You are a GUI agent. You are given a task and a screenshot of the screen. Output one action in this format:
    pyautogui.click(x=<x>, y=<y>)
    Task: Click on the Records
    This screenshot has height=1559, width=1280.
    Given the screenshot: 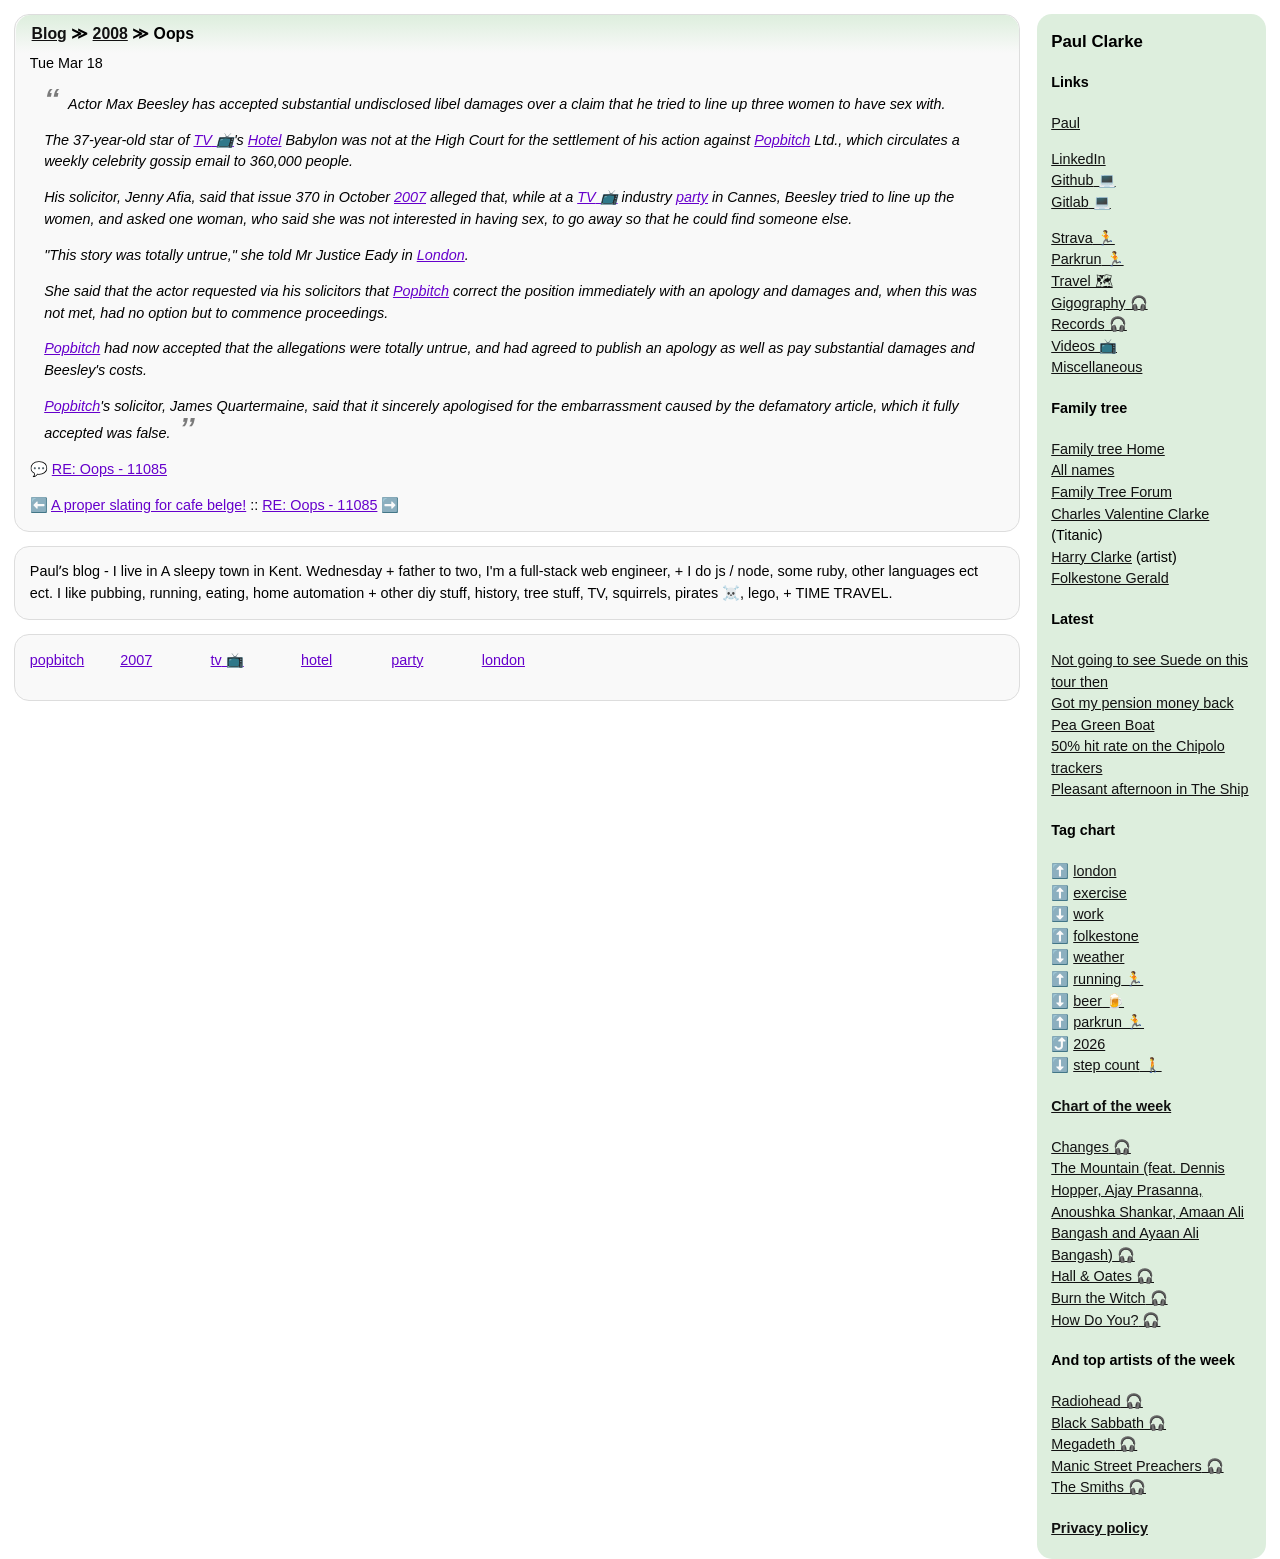 What is the action you would take?
    pyautogui.click(x=1078, y=324)
    